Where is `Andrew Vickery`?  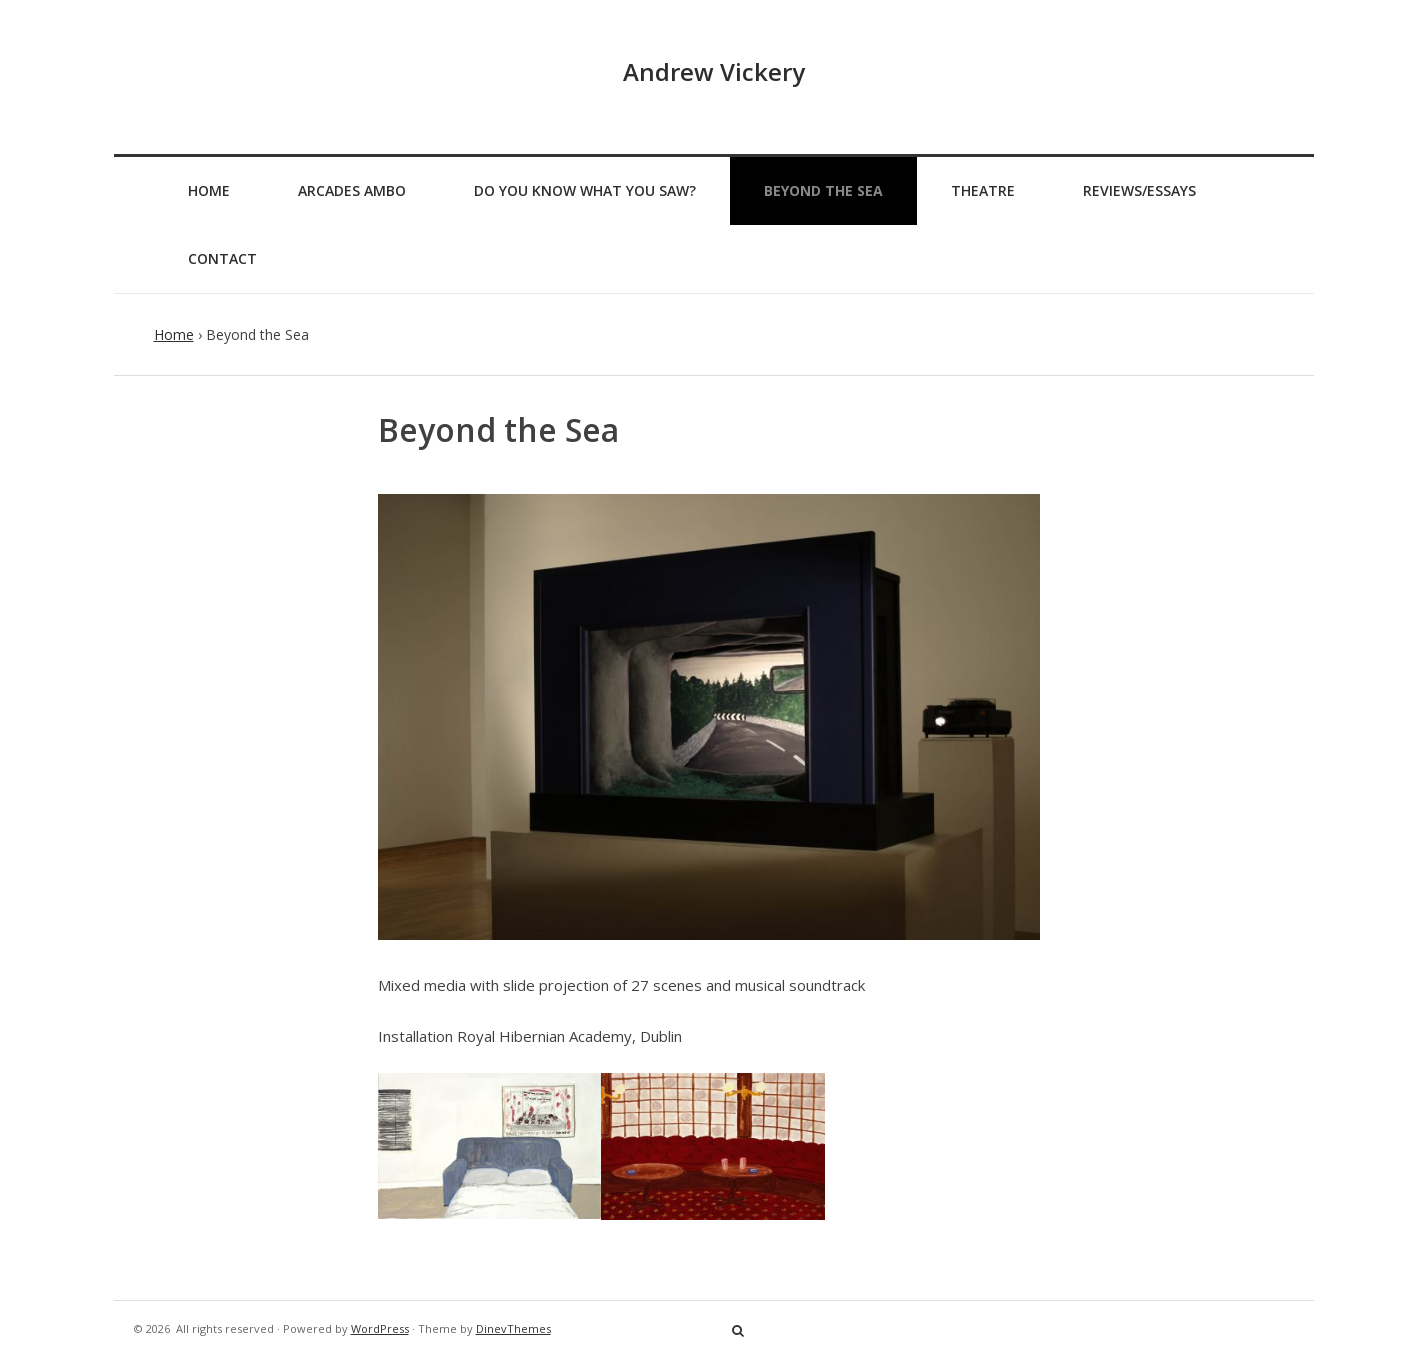
Andrew Vickery is located at coordinates (714, 71).